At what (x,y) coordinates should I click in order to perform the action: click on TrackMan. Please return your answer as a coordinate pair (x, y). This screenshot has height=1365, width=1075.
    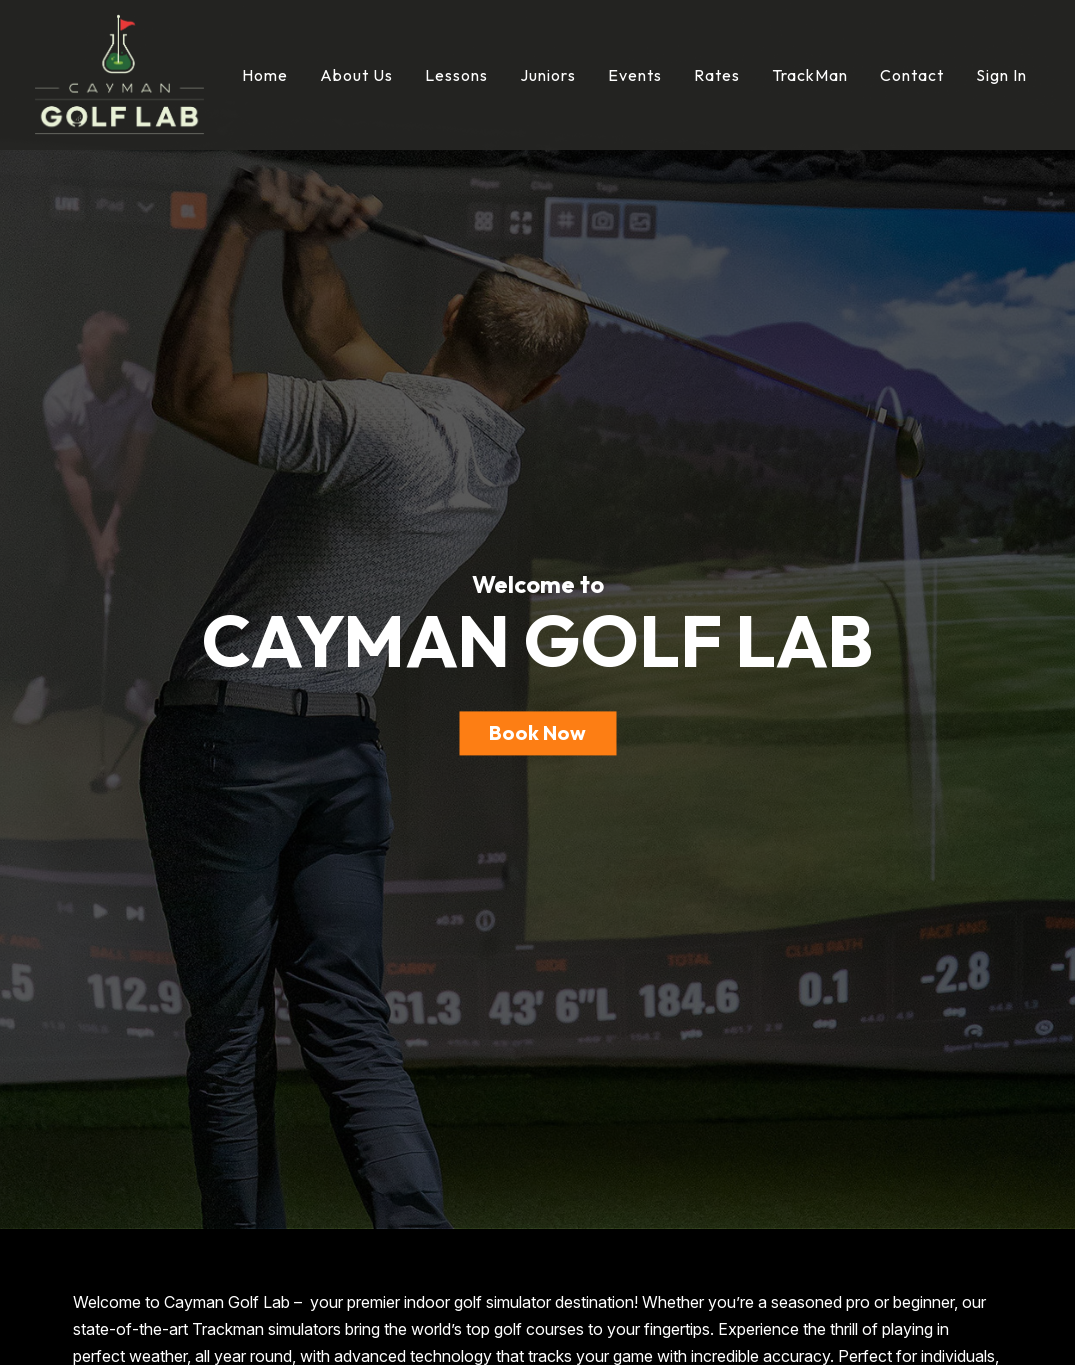
    Looking at the image, I should click on (810, 75).